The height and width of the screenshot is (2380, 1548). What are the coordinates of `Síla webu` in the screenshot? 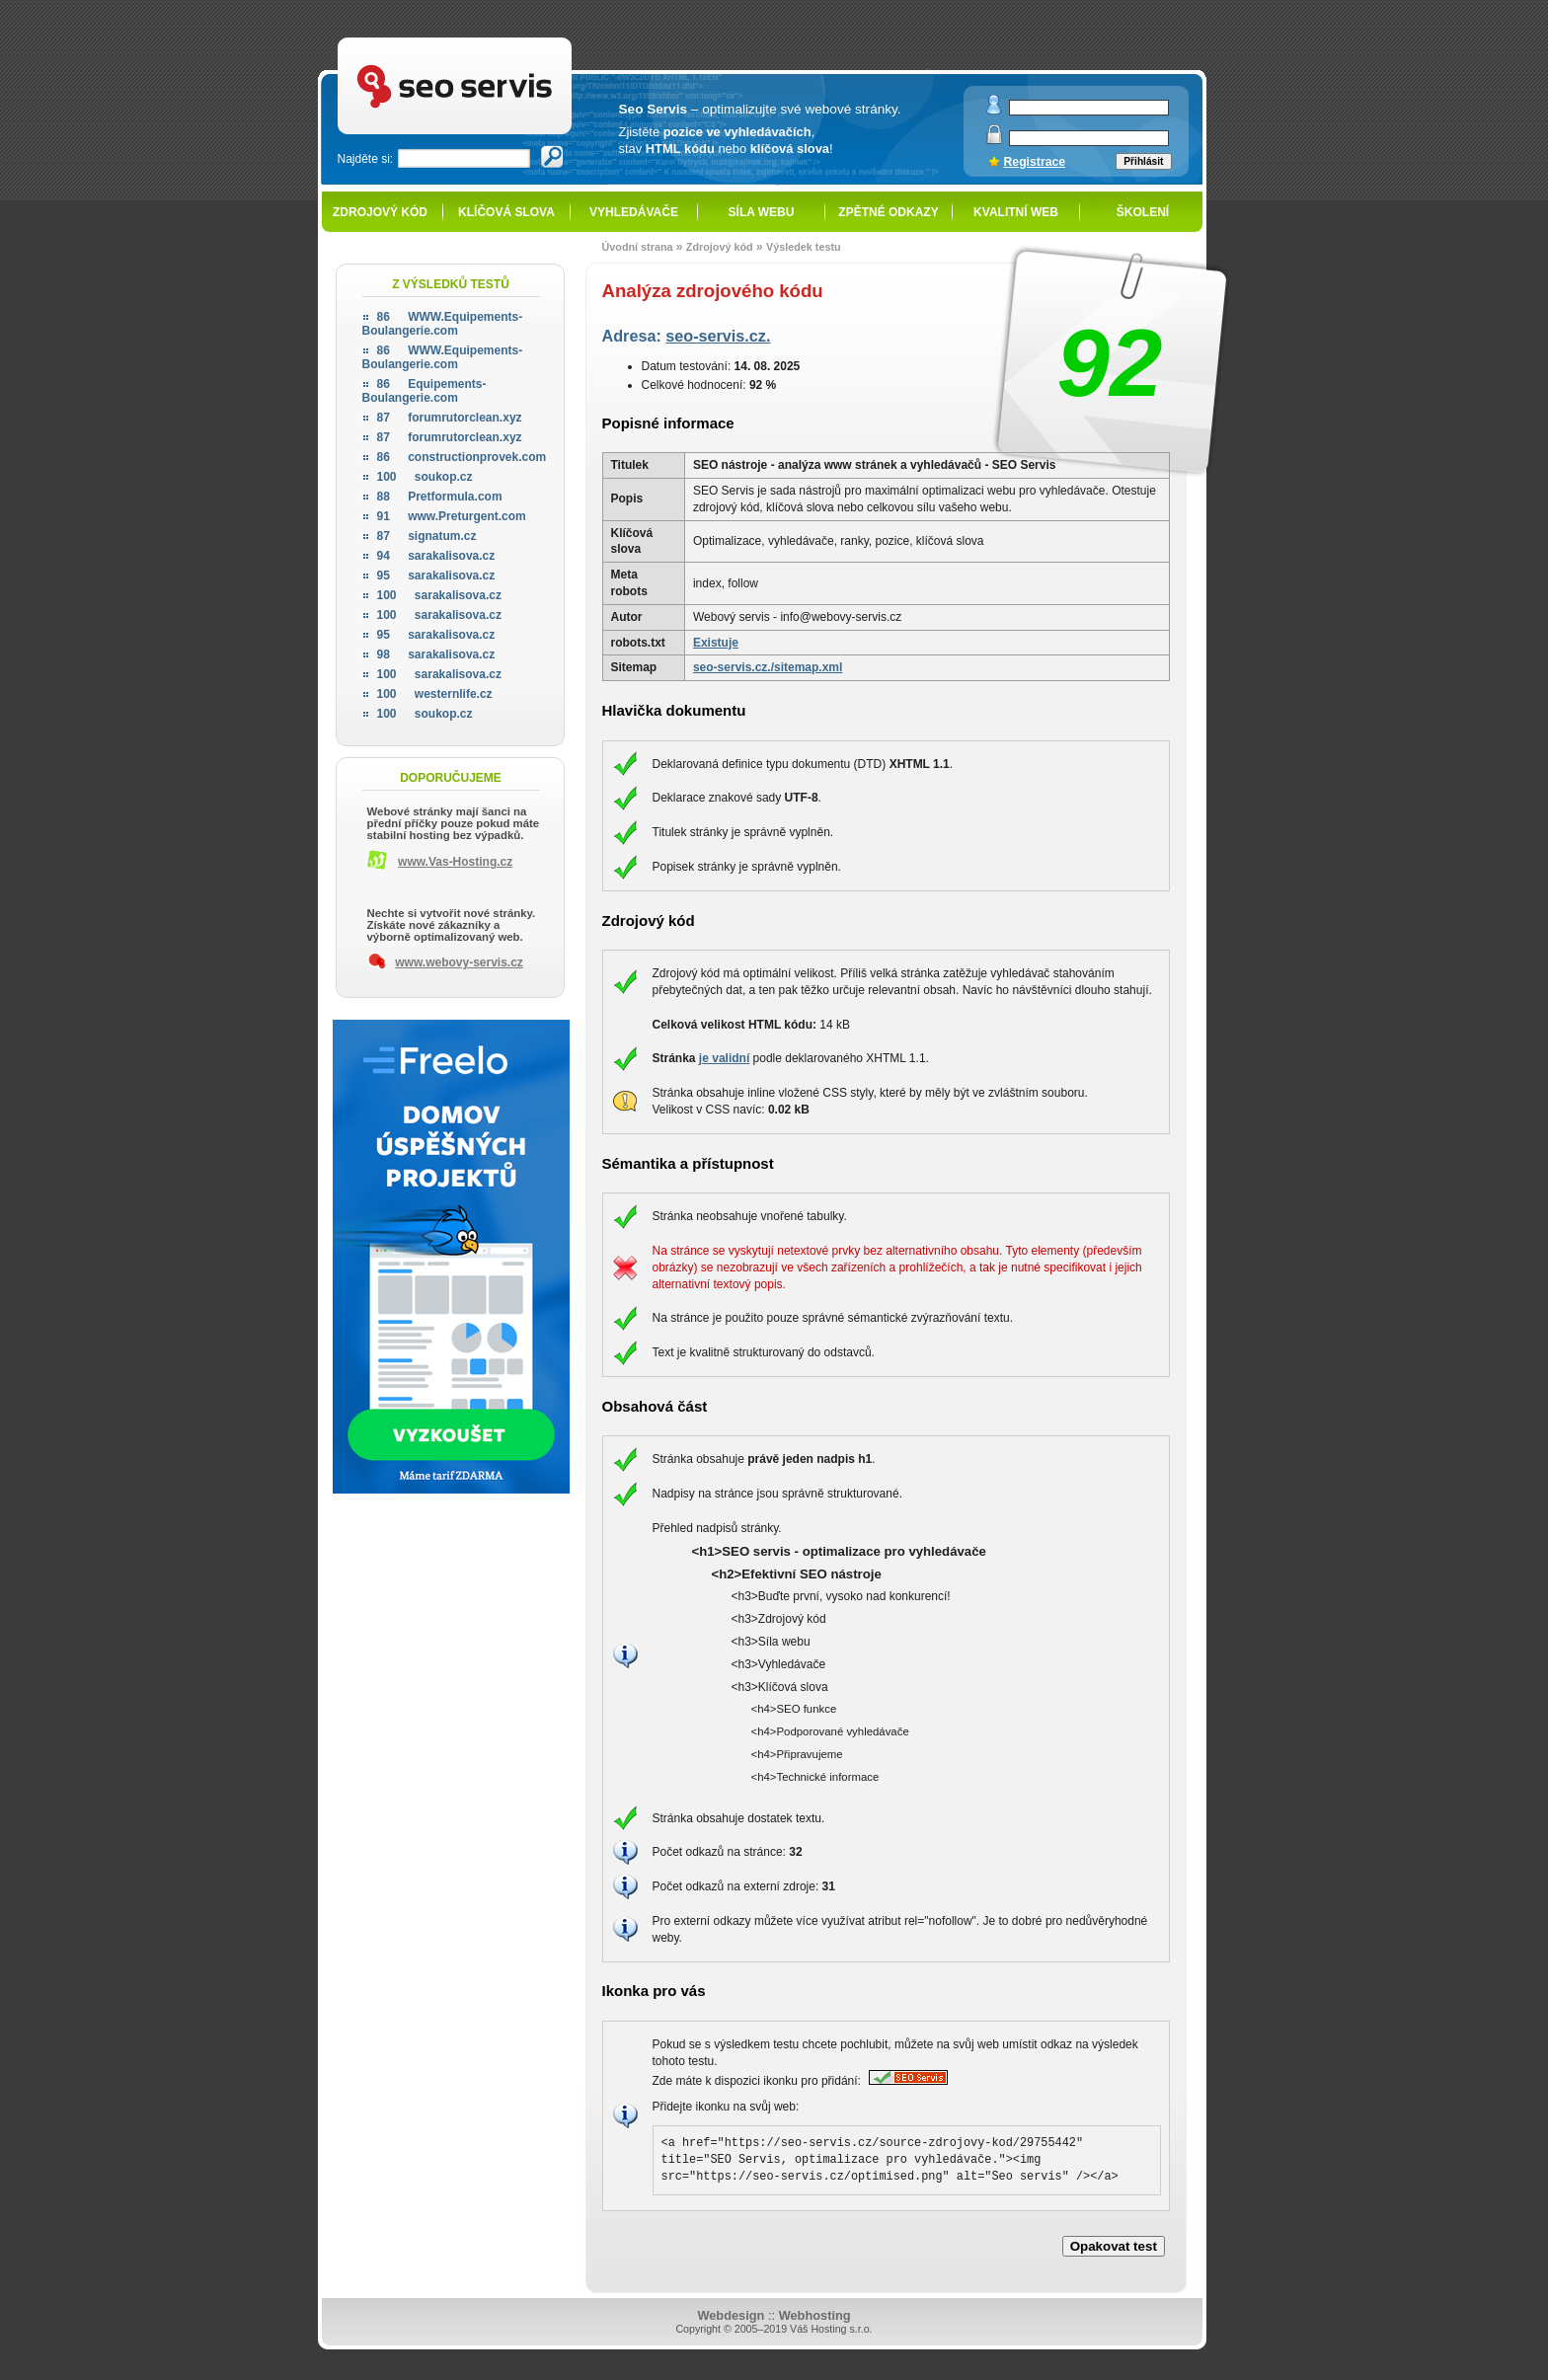 It's located at (762, 212).